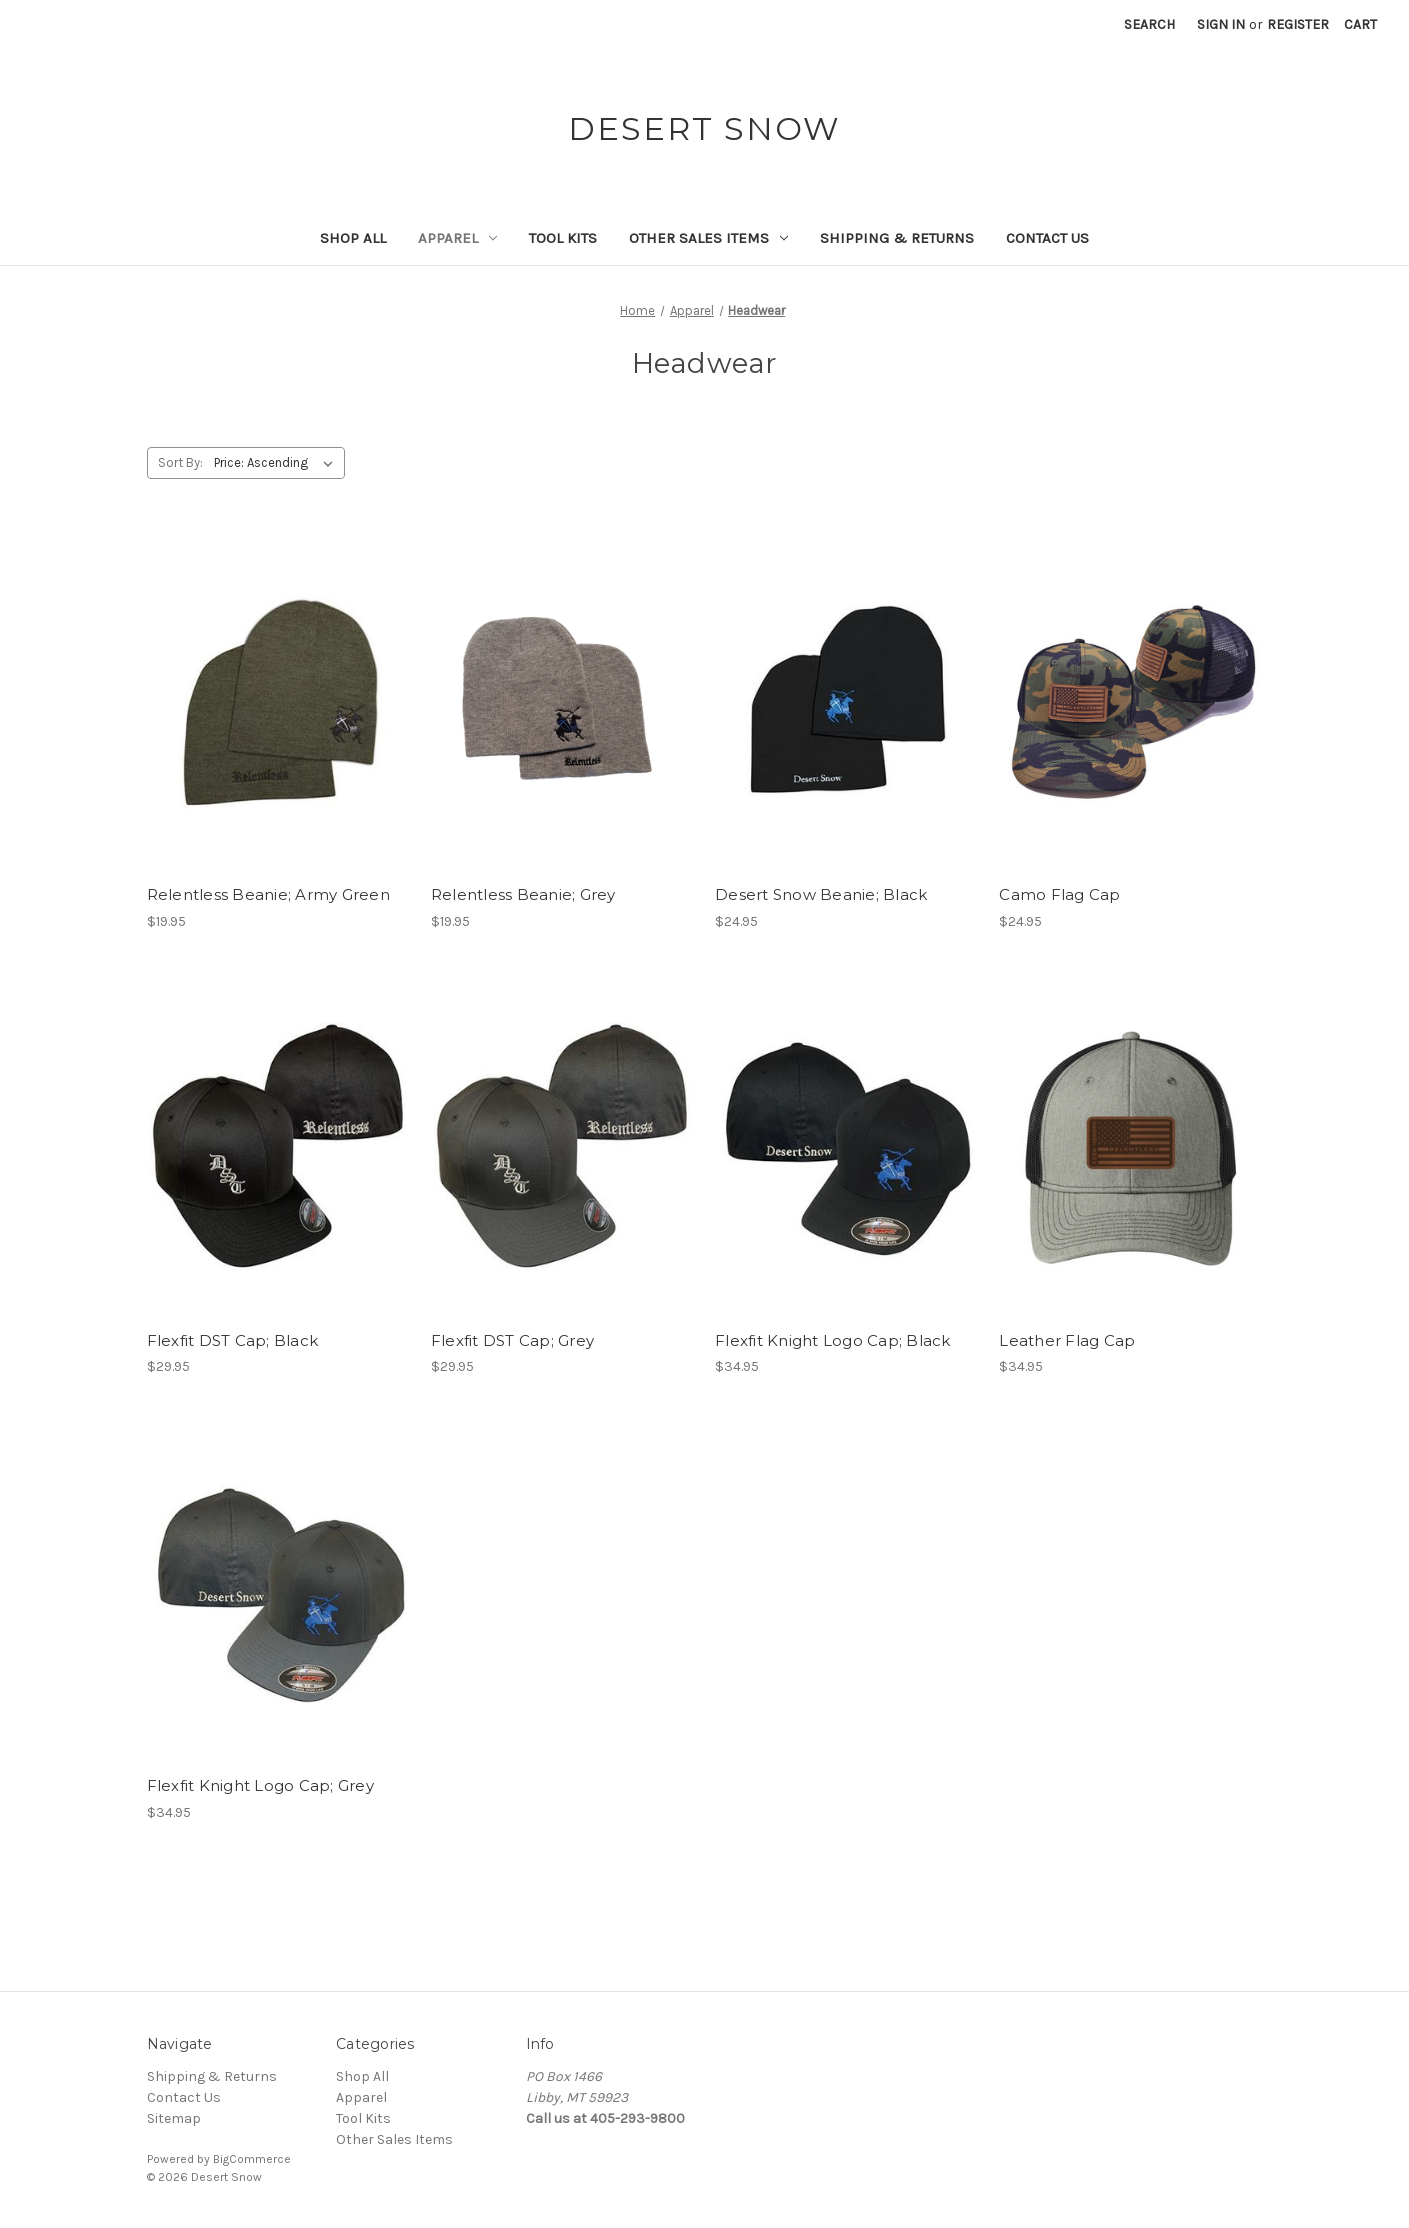 This screenshot has height=2228, width=1409. Describe the element at coordinates (562, 1146) in the screenshot. I see `[Flexfit DST Cap; Grey, $29.95]` at that location.